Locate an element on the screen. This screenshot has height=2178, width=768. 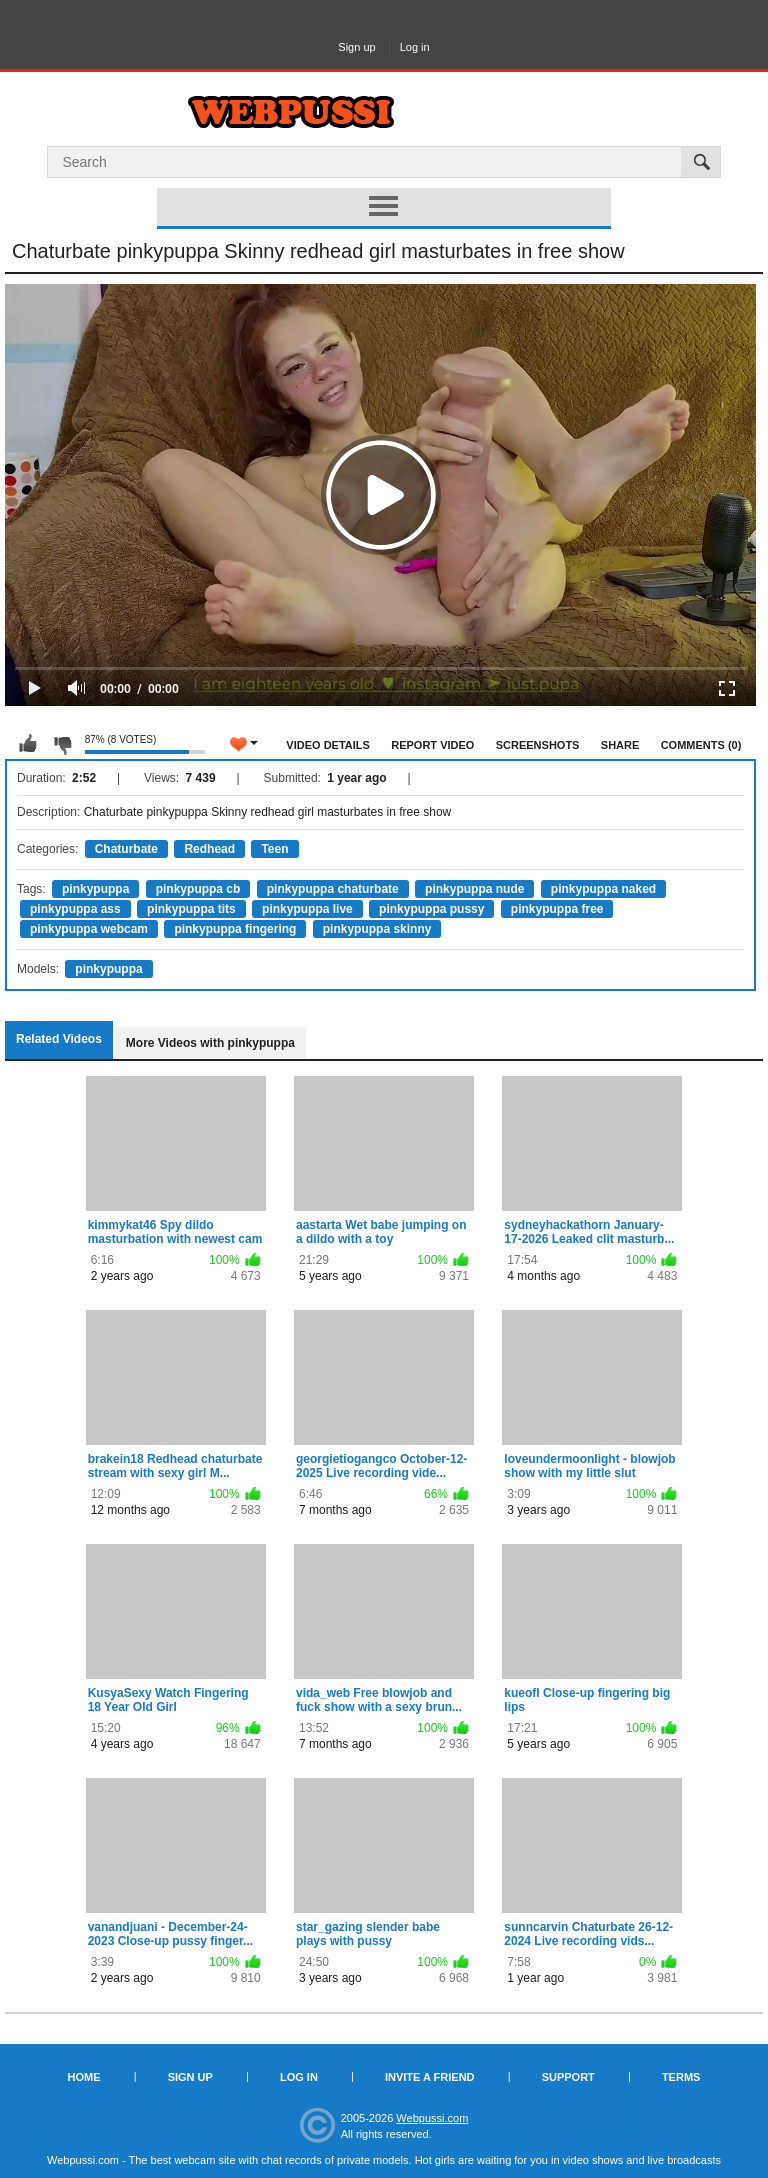
Comments (0) is located at coordinates (701, 745).